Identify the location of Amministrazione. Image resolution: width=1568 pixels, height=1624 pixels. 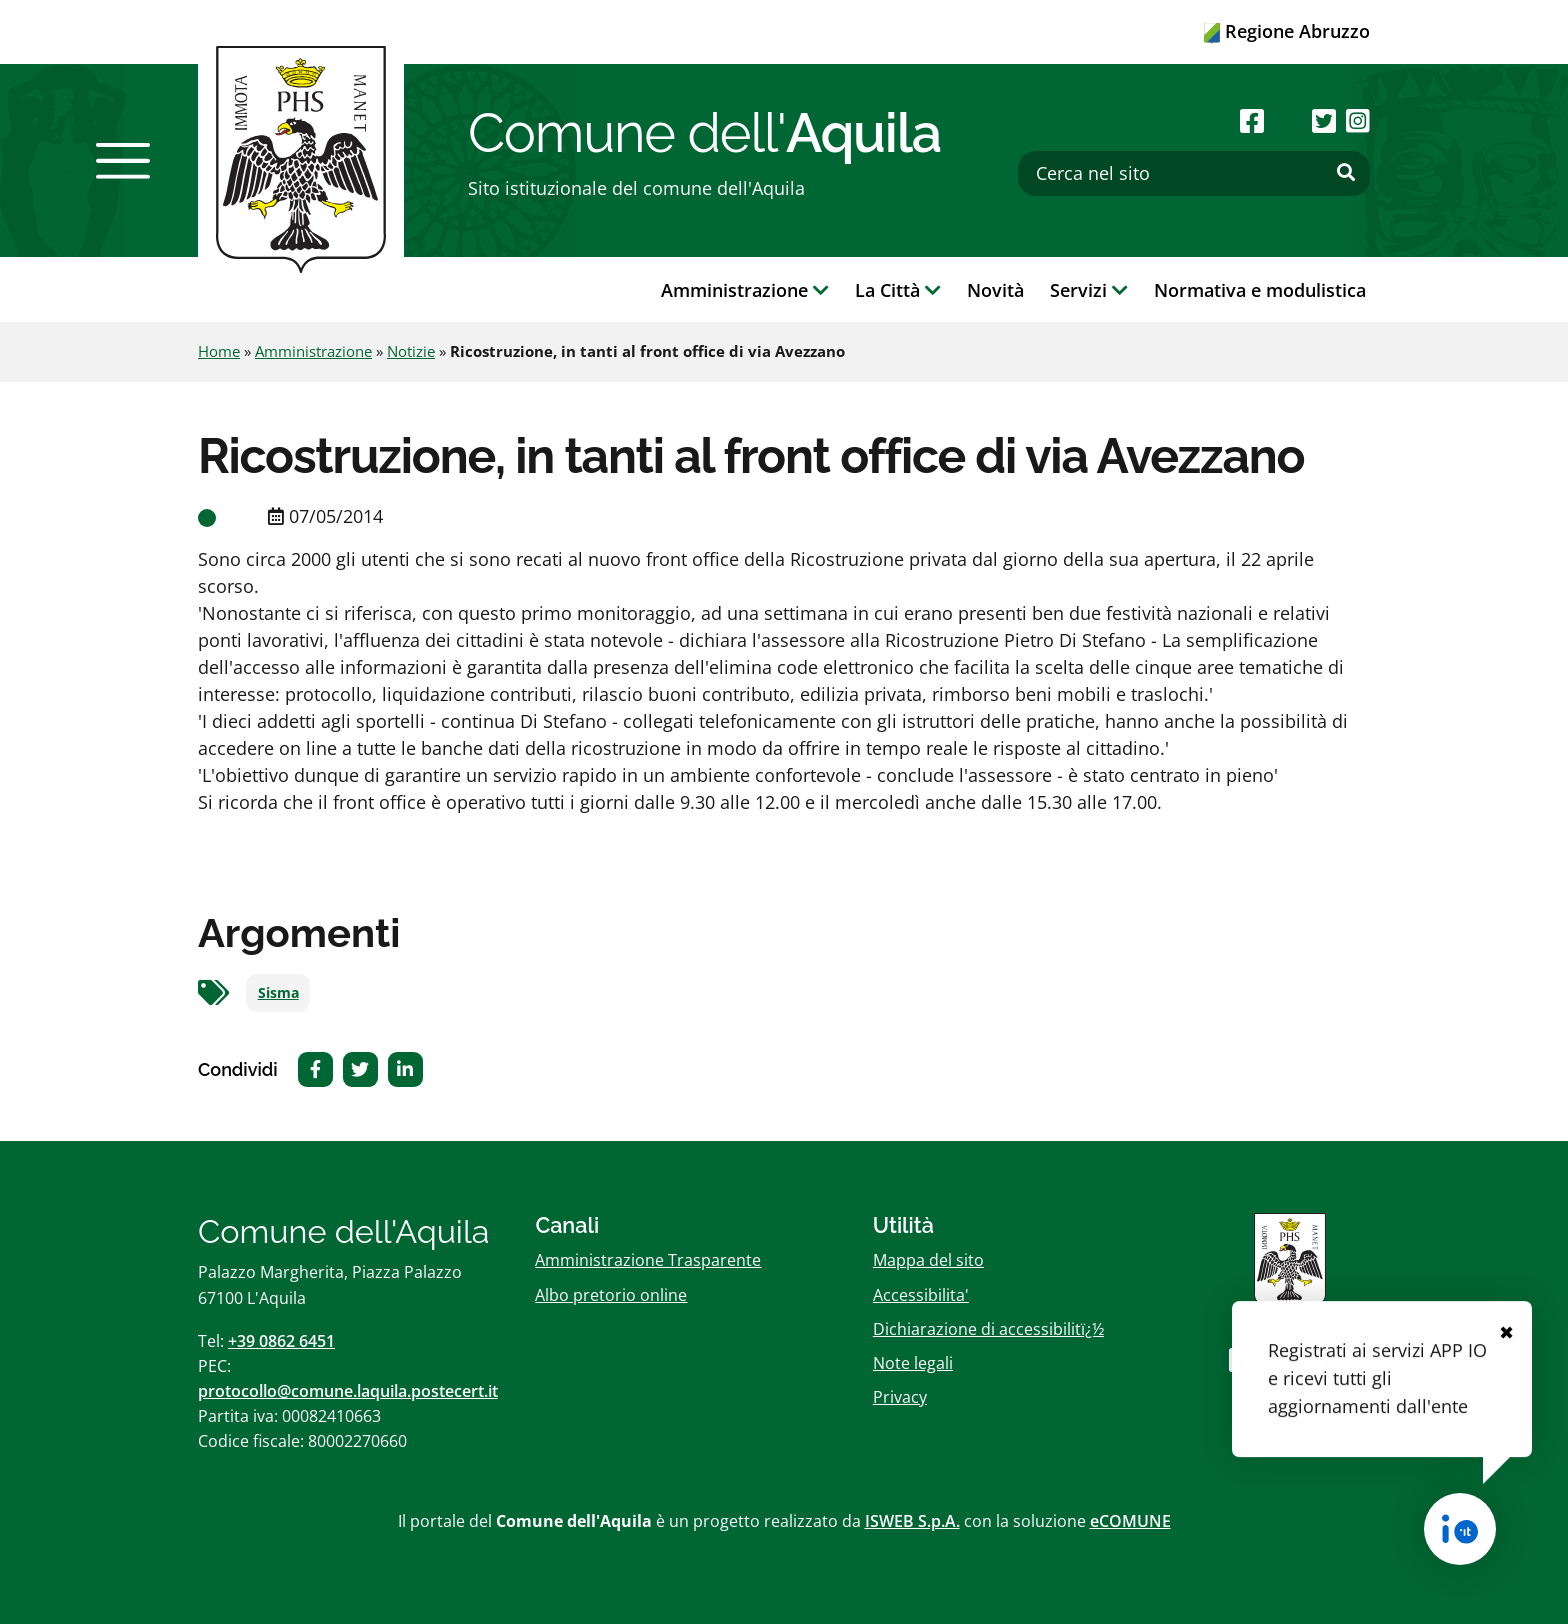
(313, 351).